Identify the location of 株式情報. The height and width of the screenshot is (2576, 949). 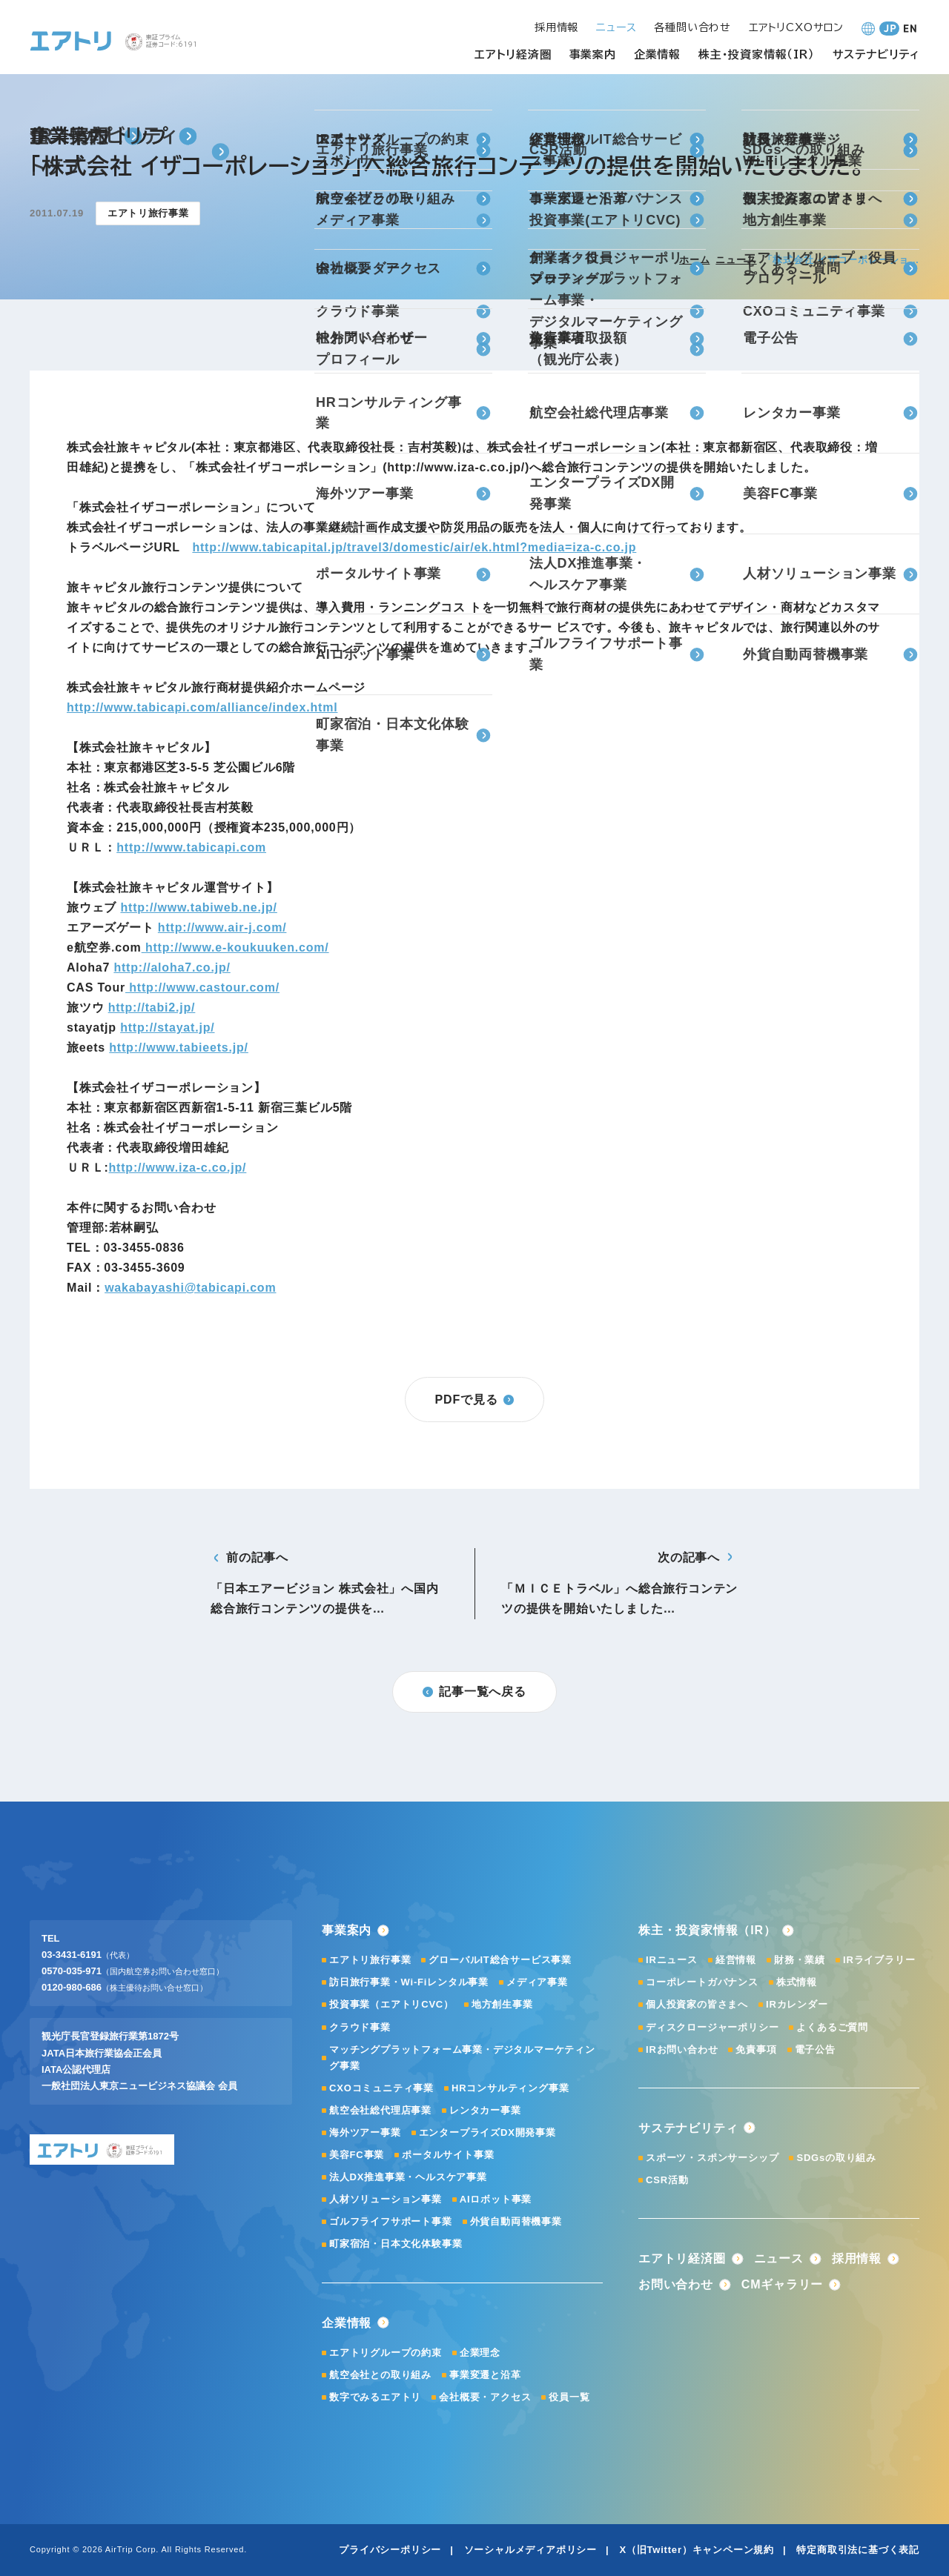
(796, 1982).